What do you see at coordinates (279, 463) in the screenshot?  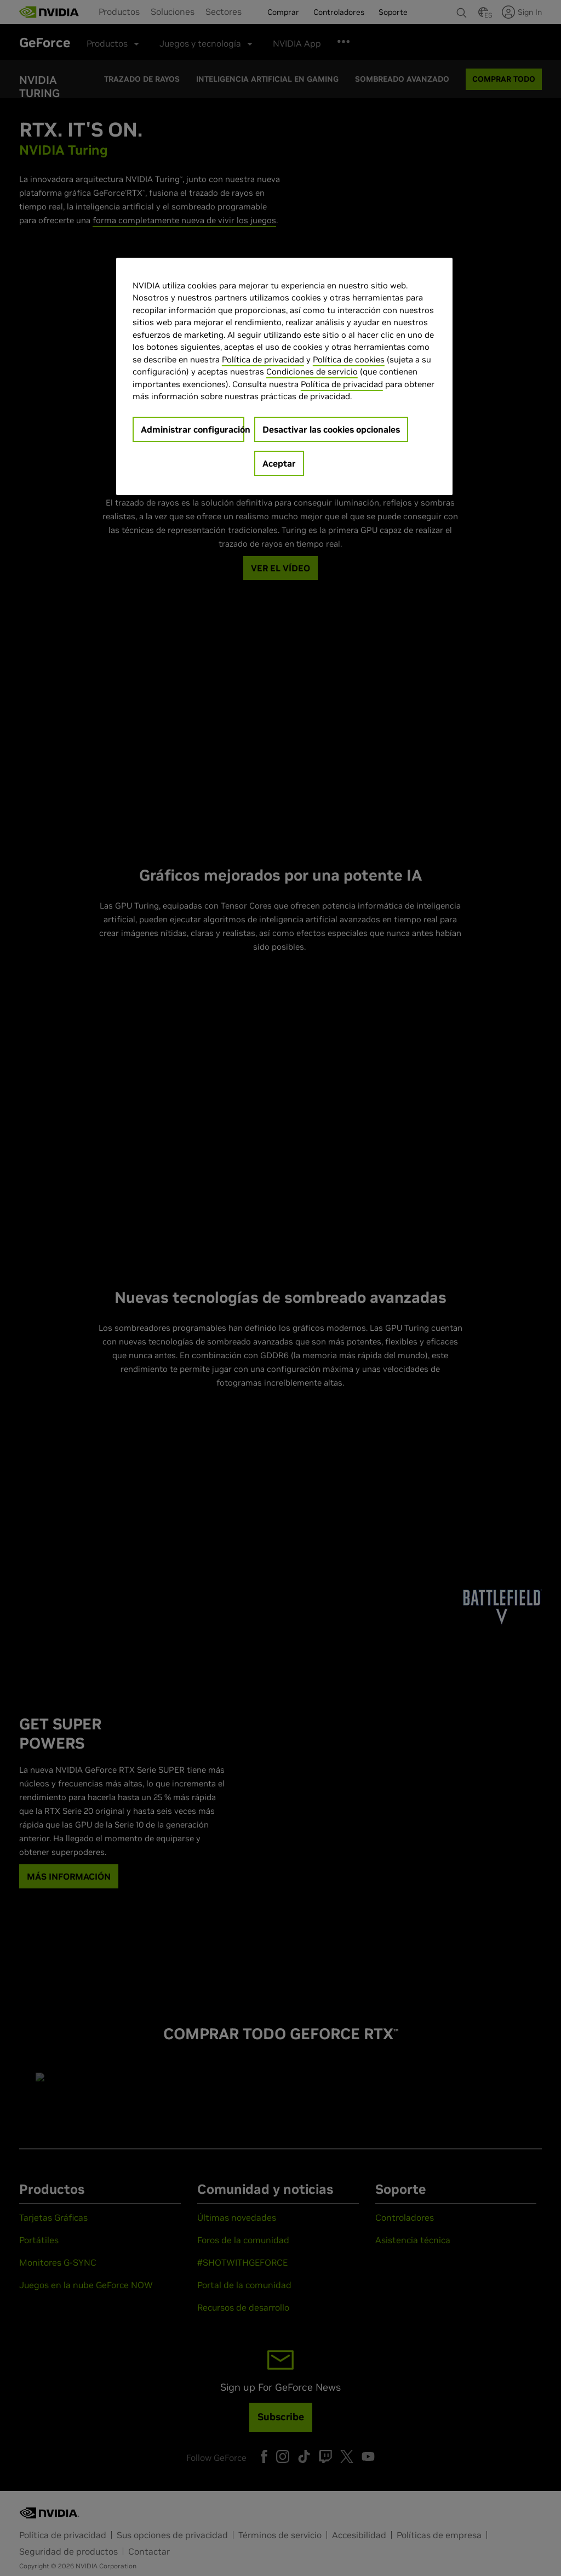 I see `Aceptar` at bounding box center [279, 463].